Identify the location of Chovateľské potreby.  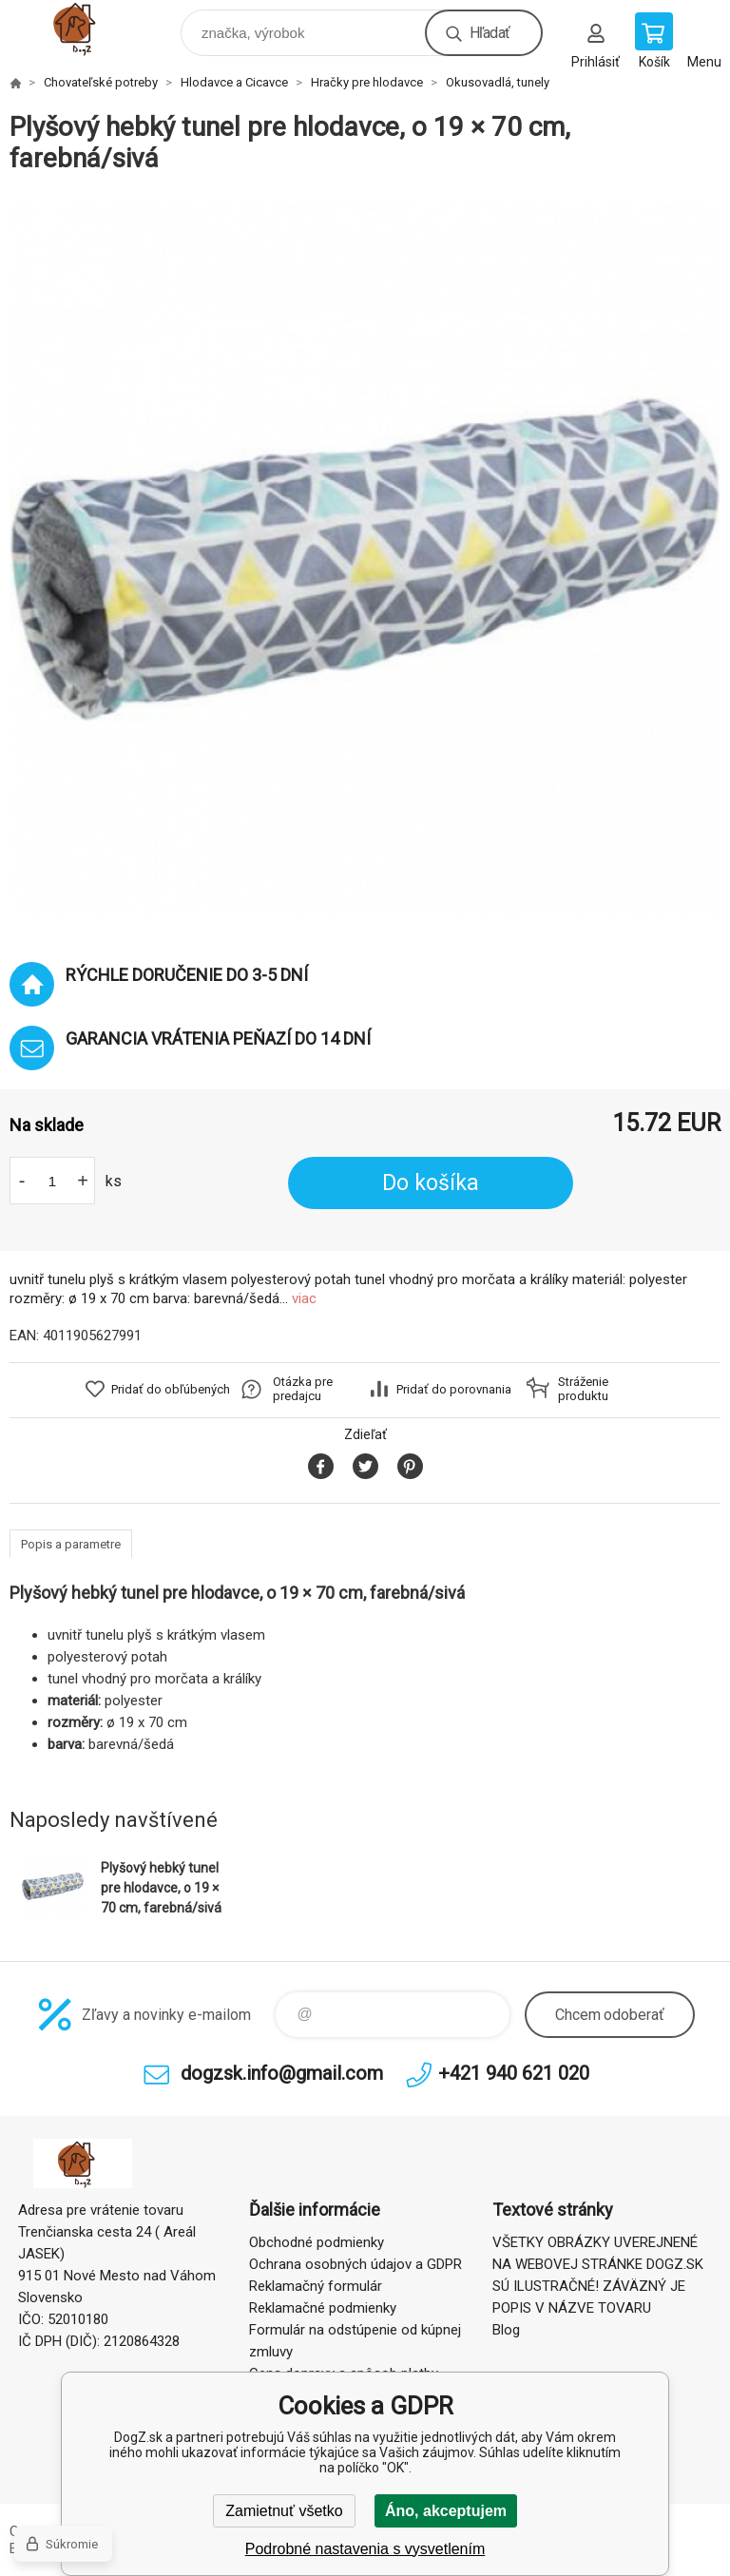
(101, 82).